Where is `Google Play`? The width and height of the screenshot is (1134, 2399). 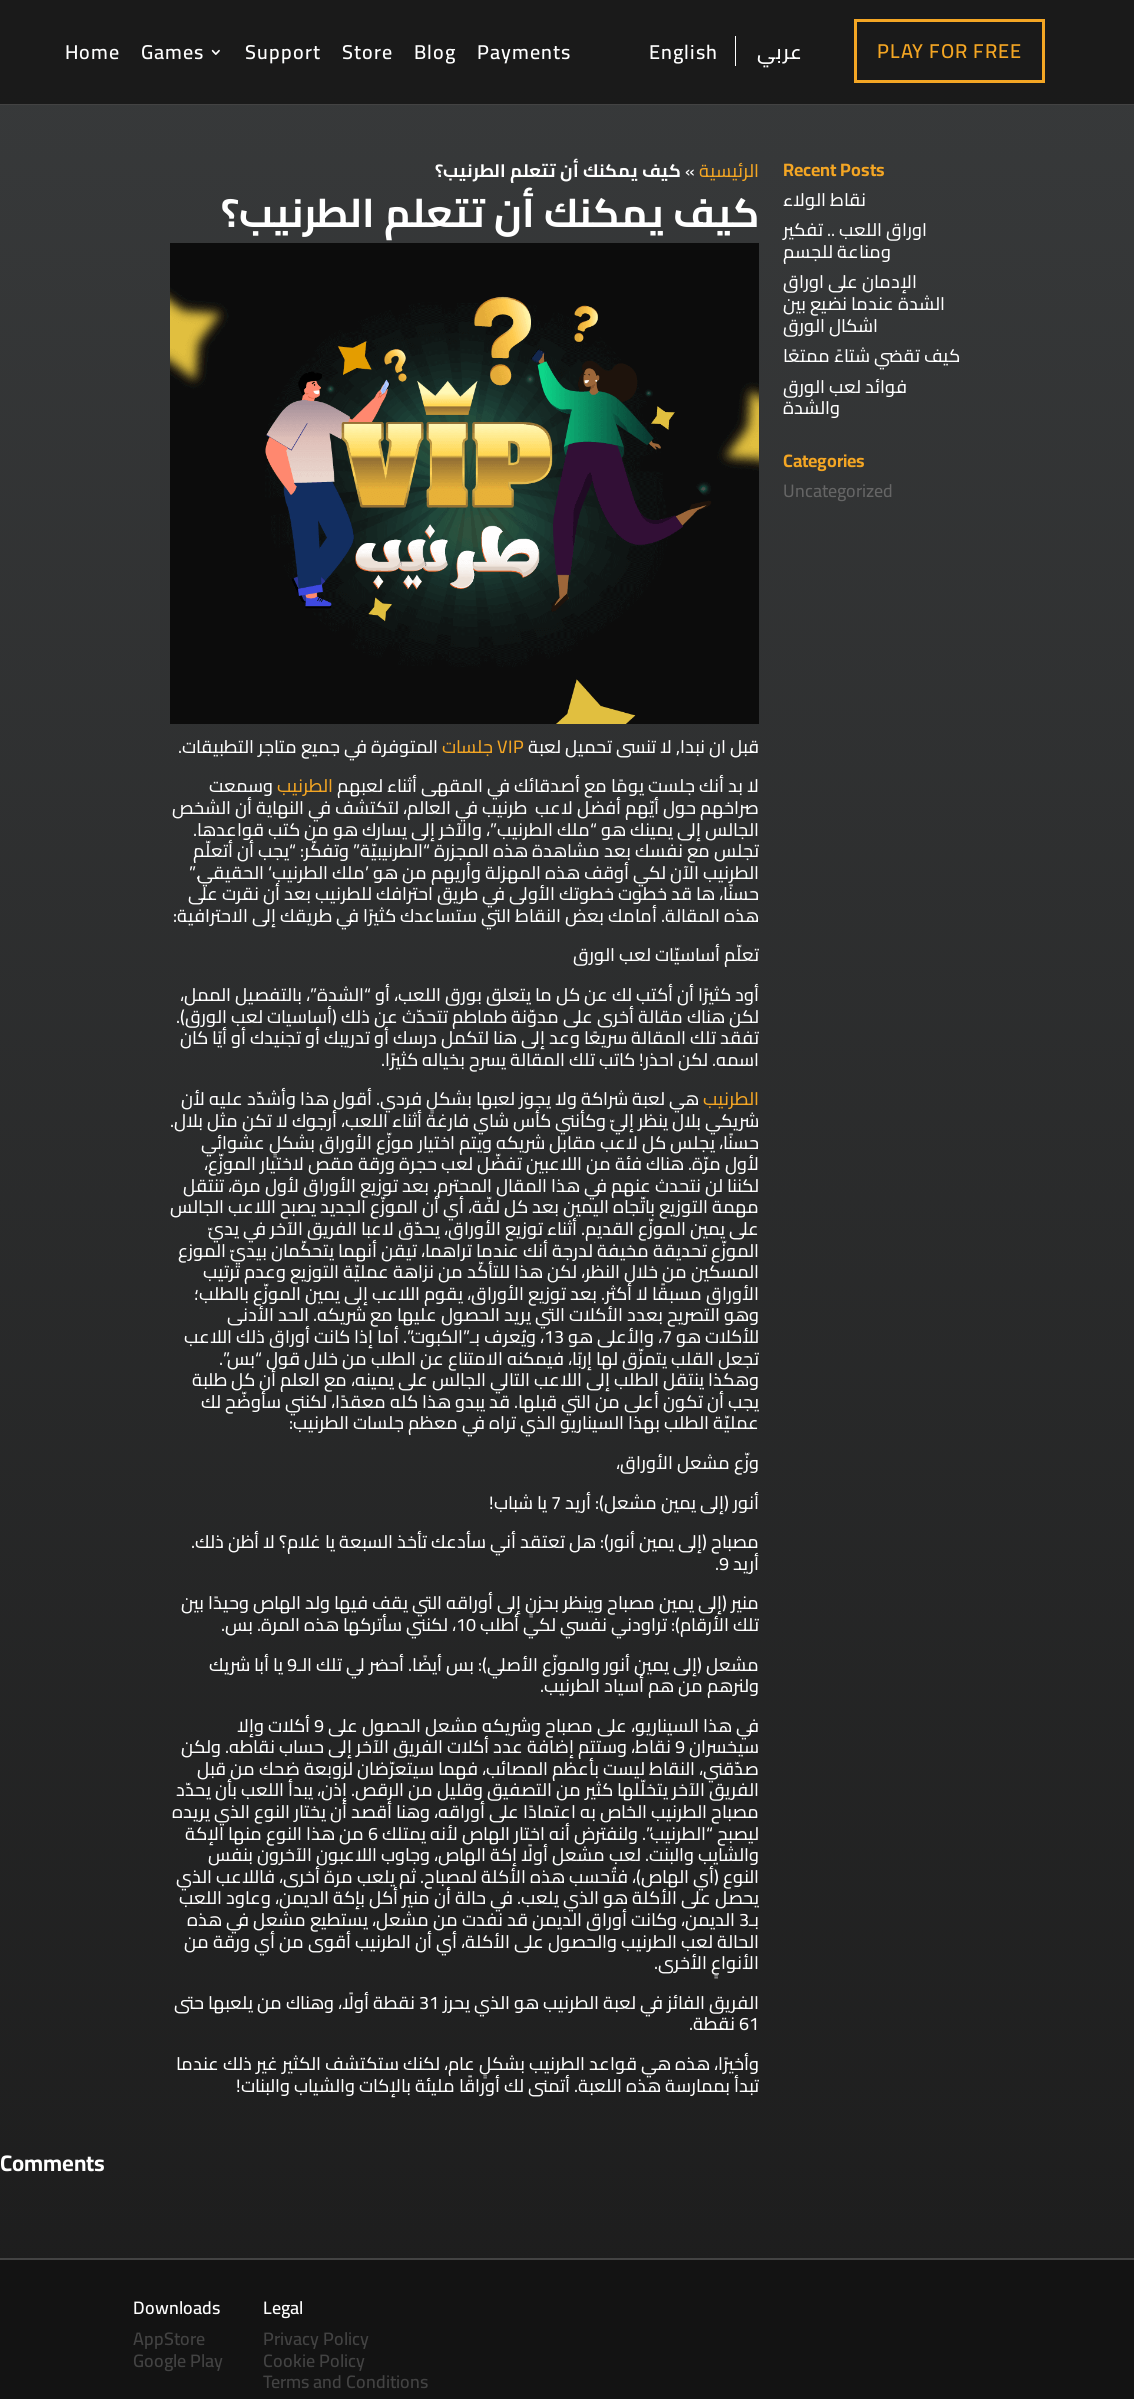
Google Play is located at coordinates (178, 2360).